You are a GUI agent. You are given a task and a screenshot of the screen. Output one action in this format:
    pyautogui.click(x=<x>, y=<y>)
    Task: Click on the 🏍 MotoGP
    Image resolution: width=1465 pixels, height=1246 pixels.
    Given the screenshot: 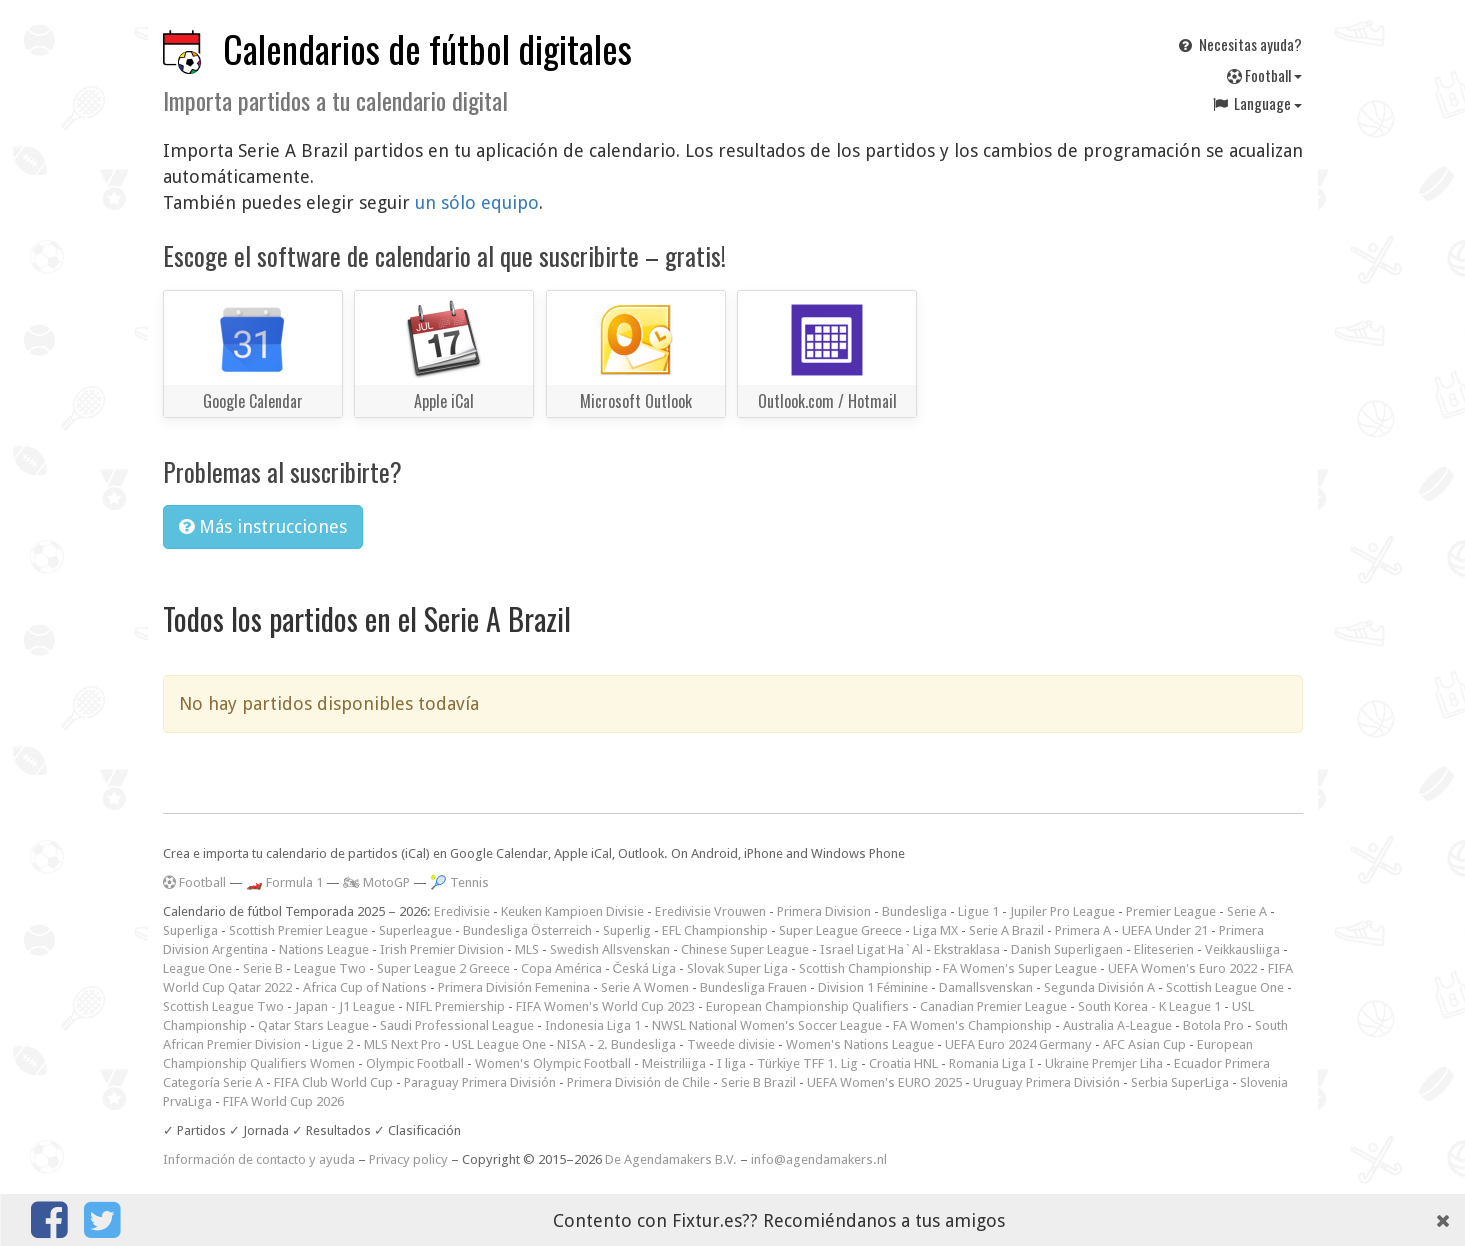 What is the action you would take?
    pyautogui.click(x=376, y=882)
    